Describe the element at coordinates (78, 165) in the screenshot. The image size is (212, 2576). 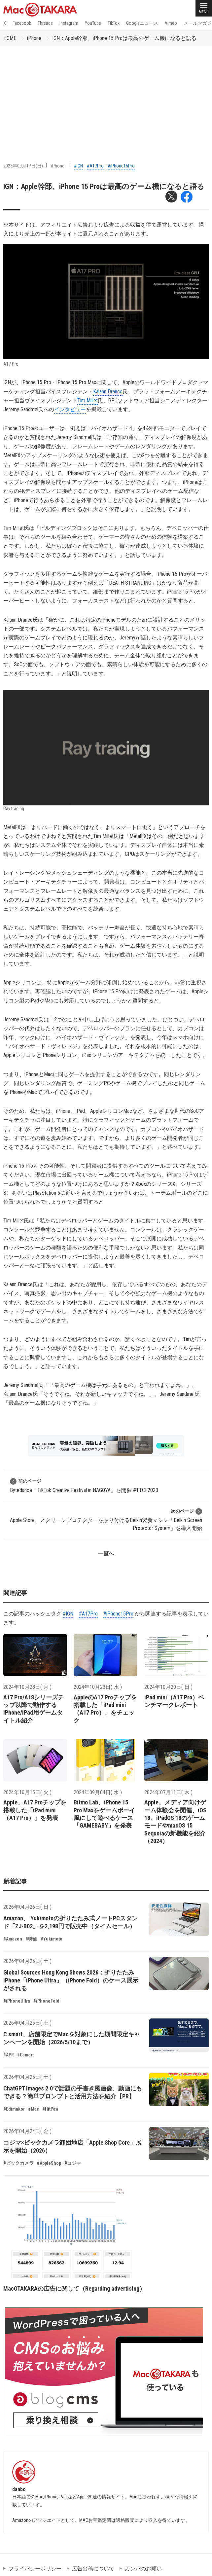
I see `#IGN` at that location.